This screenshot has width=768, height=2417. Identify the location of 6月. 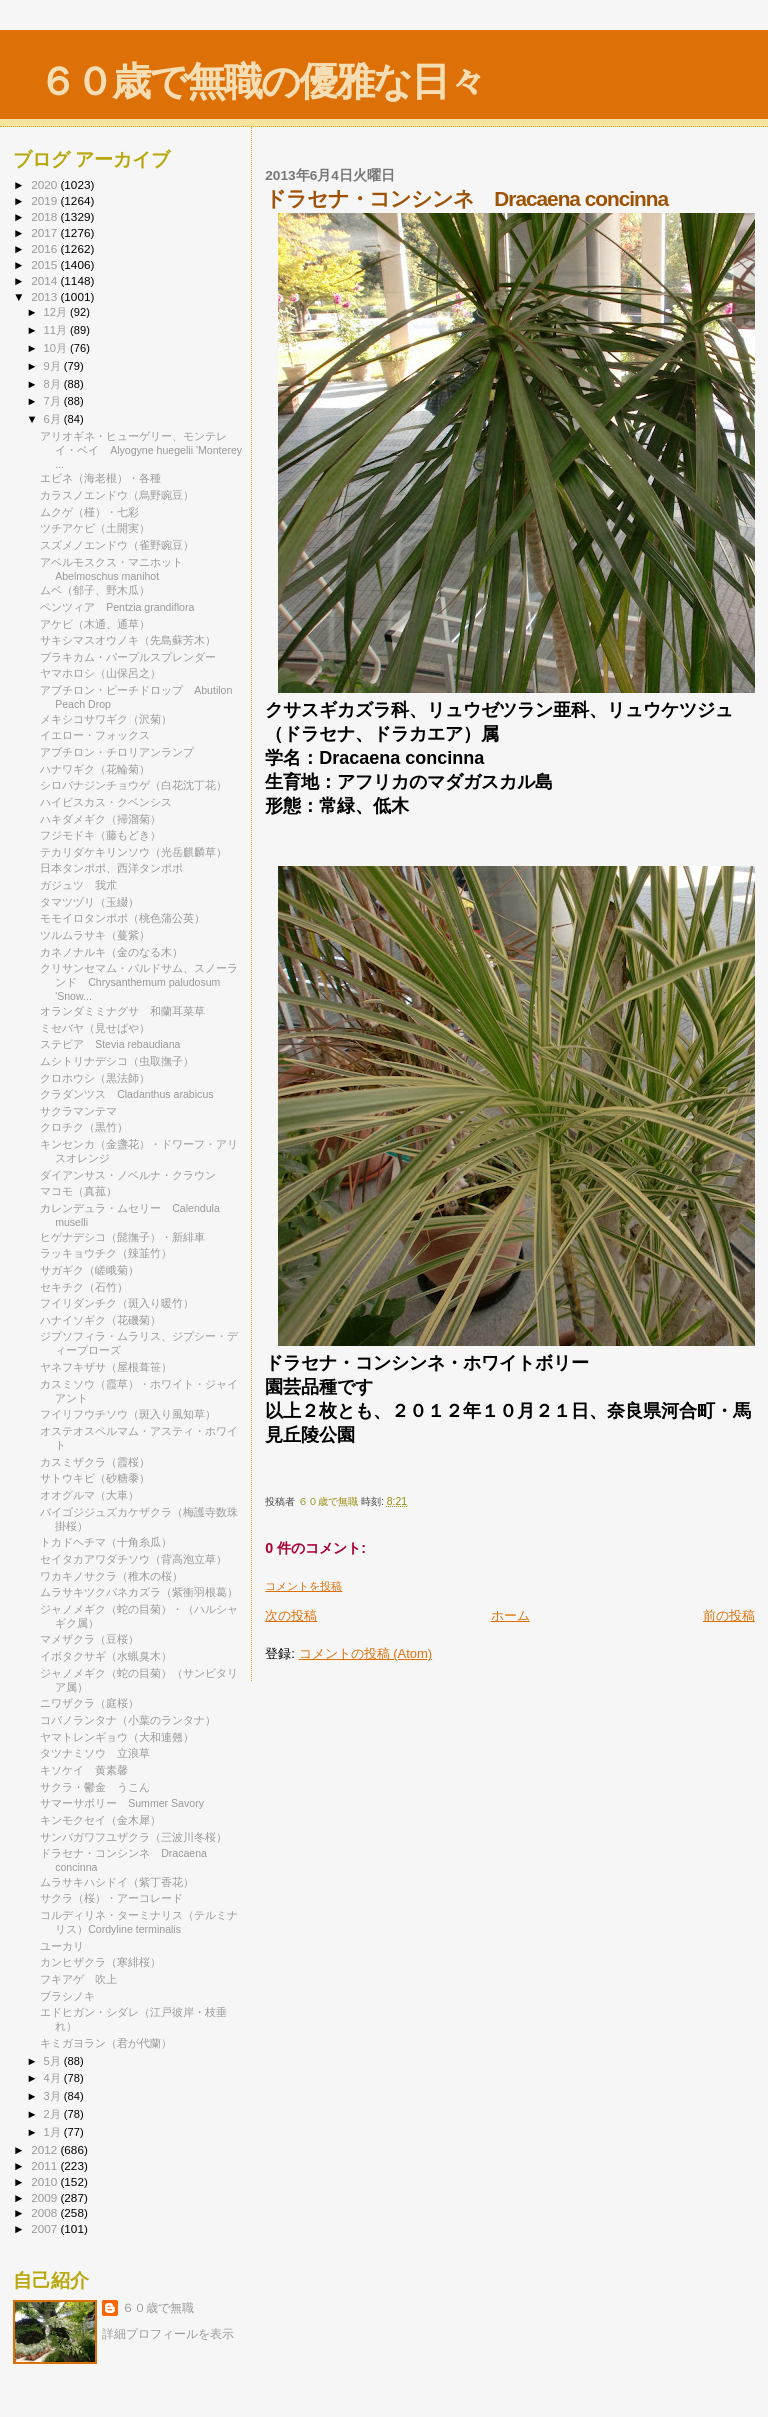
(54, 419).